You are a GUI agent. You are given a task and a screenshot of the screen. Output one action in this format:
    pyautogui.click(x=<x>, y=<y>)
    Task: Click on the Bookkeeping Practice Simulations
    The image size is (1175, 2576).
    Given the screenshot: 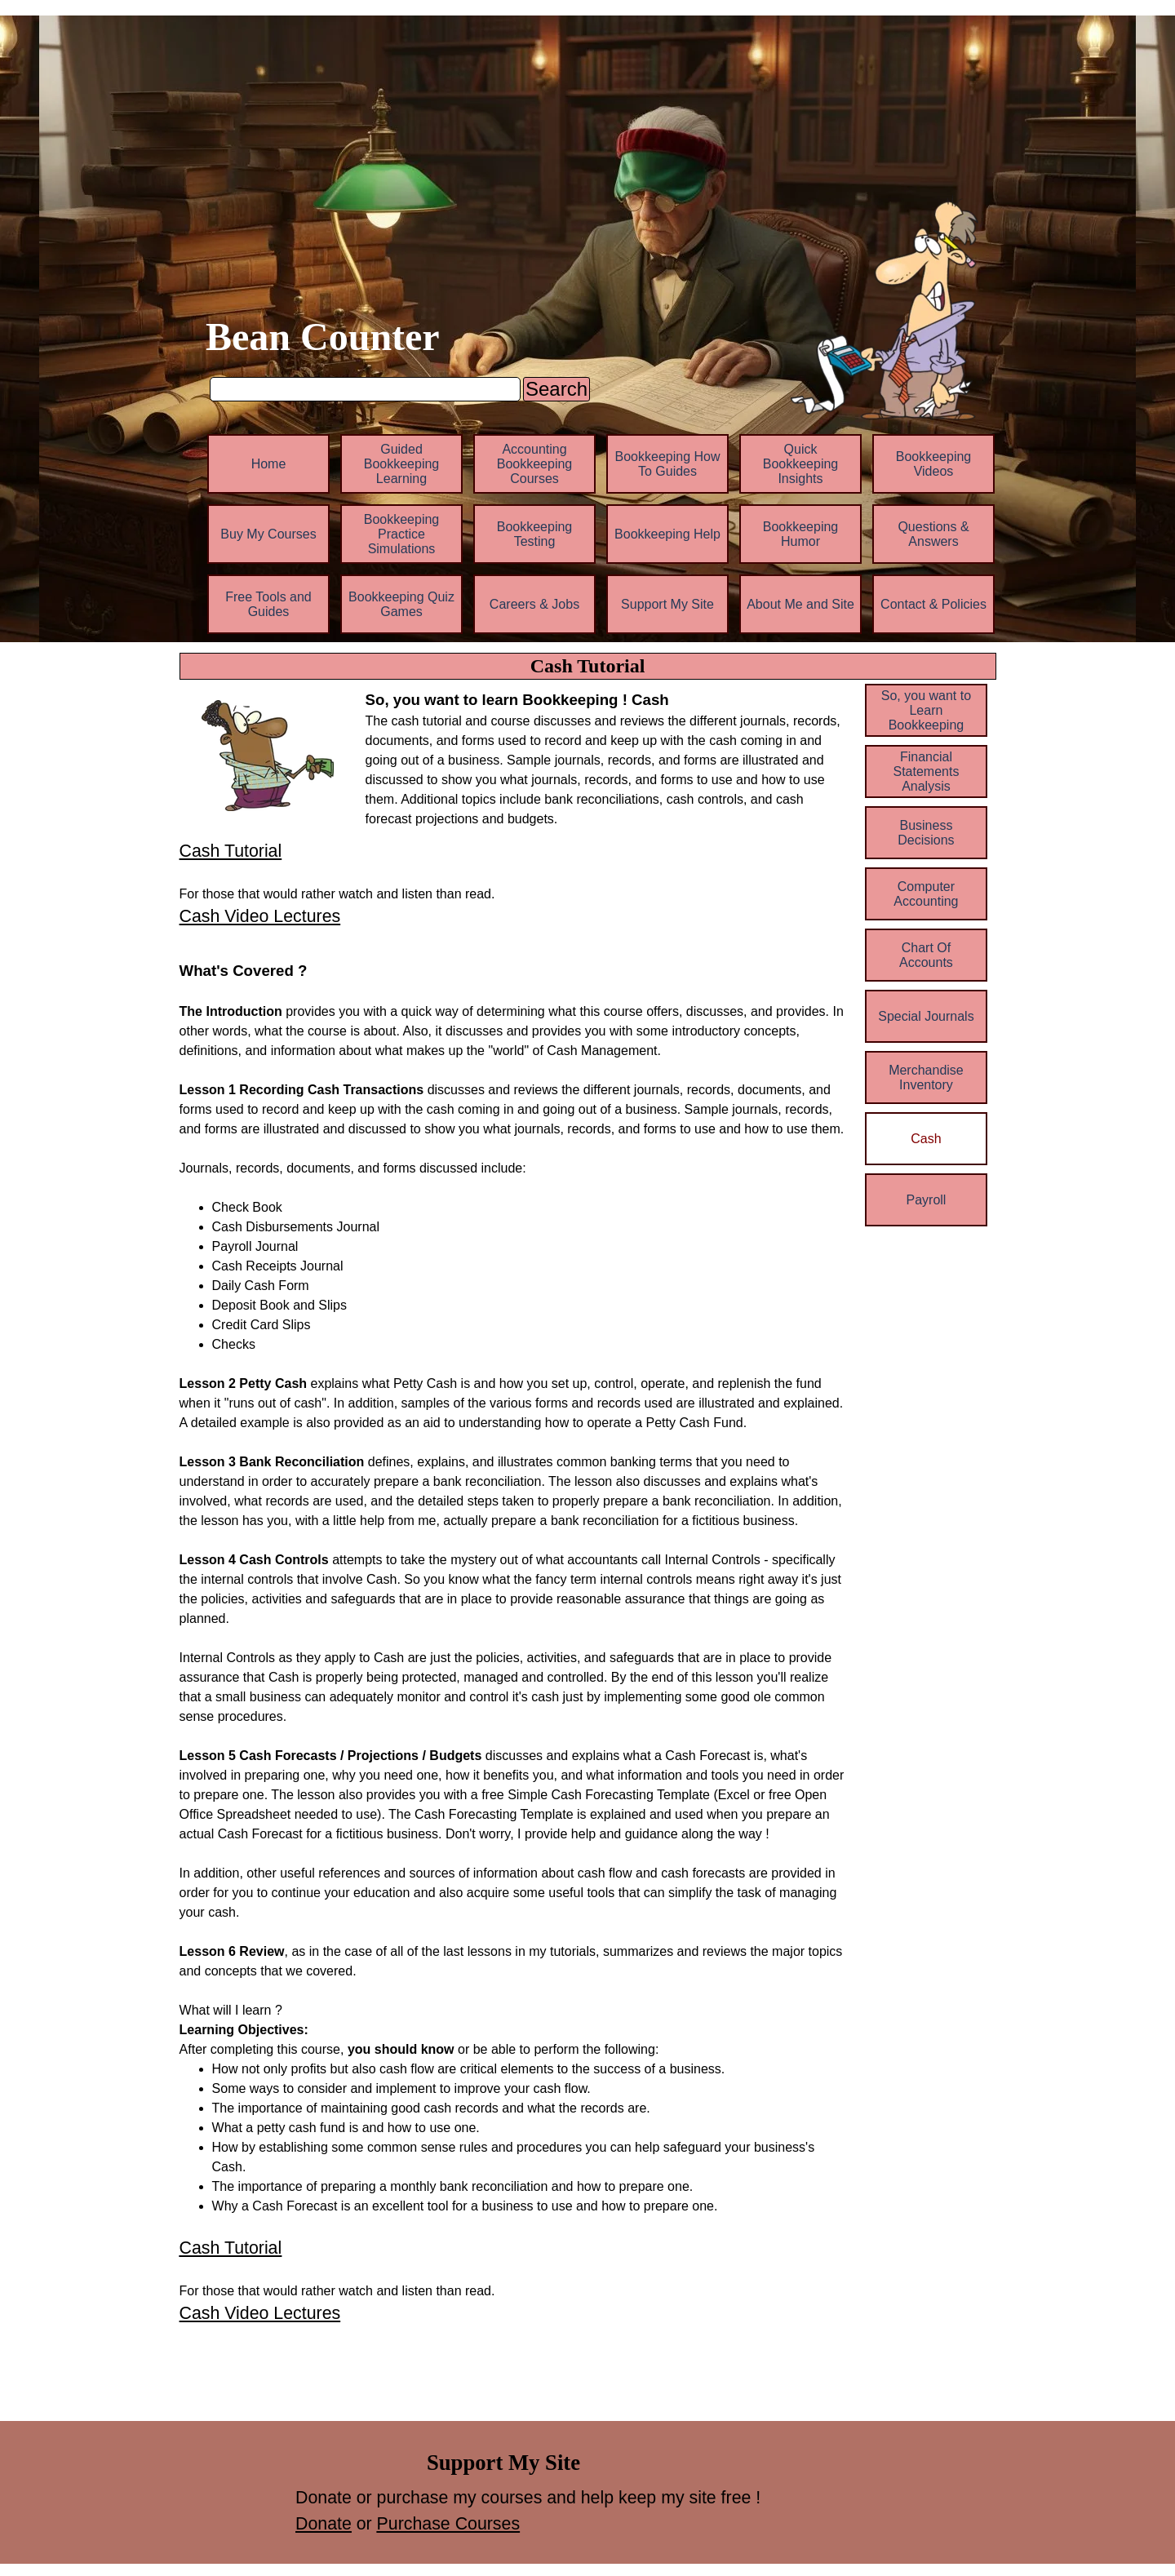 What is the action you would take?
    pyautogui.click(x=402, y=534)
    